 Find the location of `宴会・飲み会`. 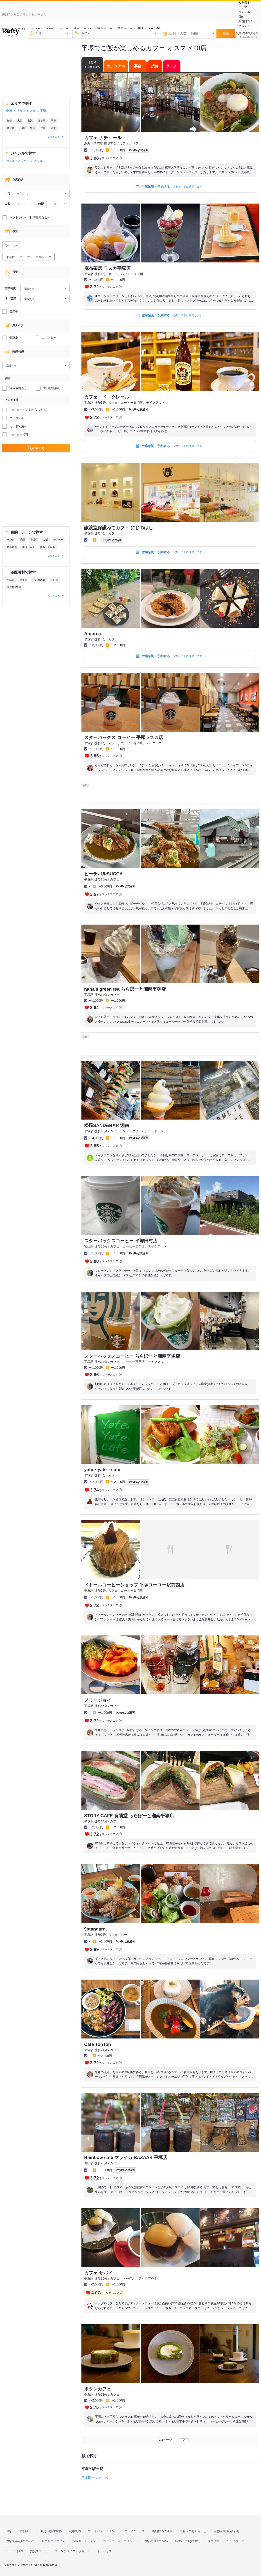

宴会・飲み会 is located at coordinates (47, 547).